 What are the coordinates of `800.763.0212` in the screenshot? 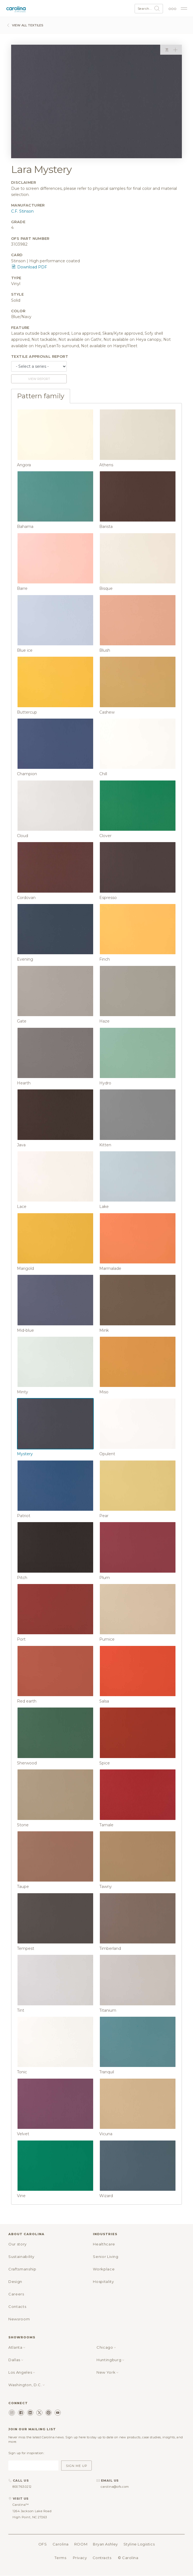 It's located at (22, 2487).